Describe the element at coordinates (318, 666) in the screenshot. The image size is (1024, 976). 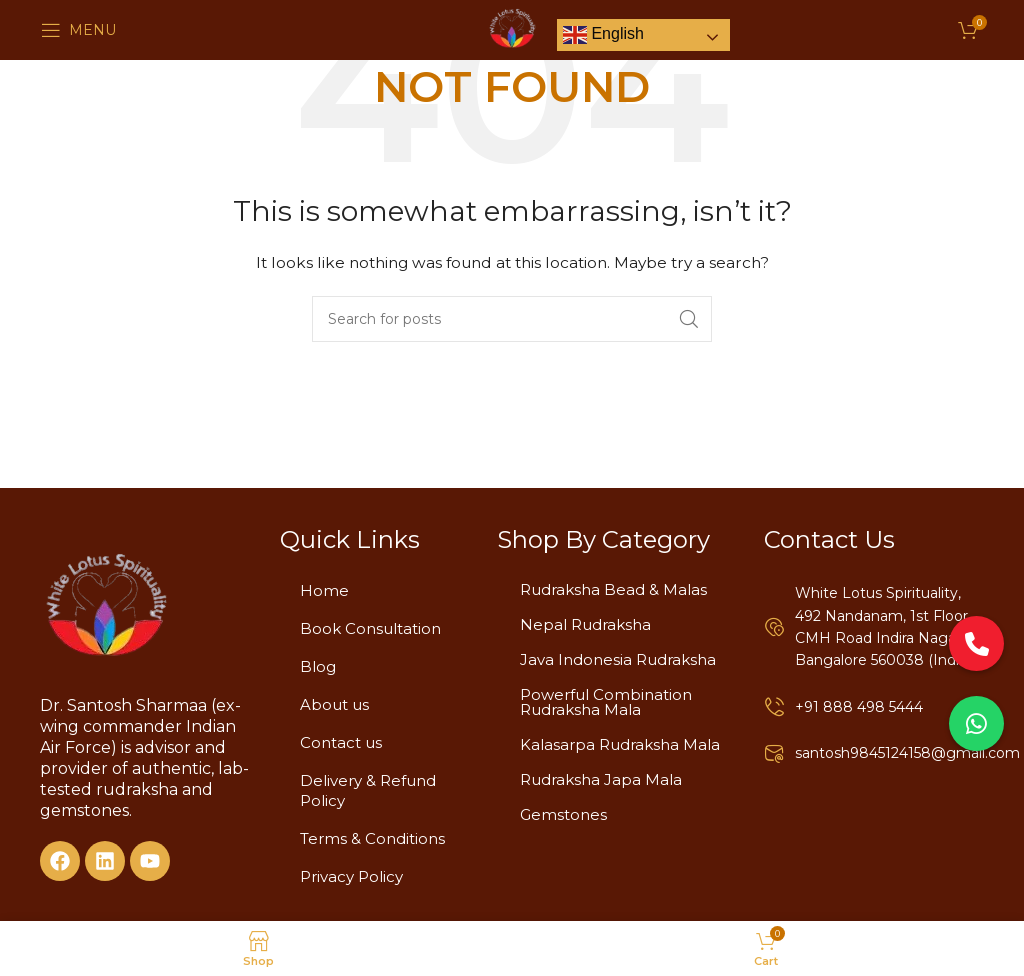
I see `Blog` at that location.